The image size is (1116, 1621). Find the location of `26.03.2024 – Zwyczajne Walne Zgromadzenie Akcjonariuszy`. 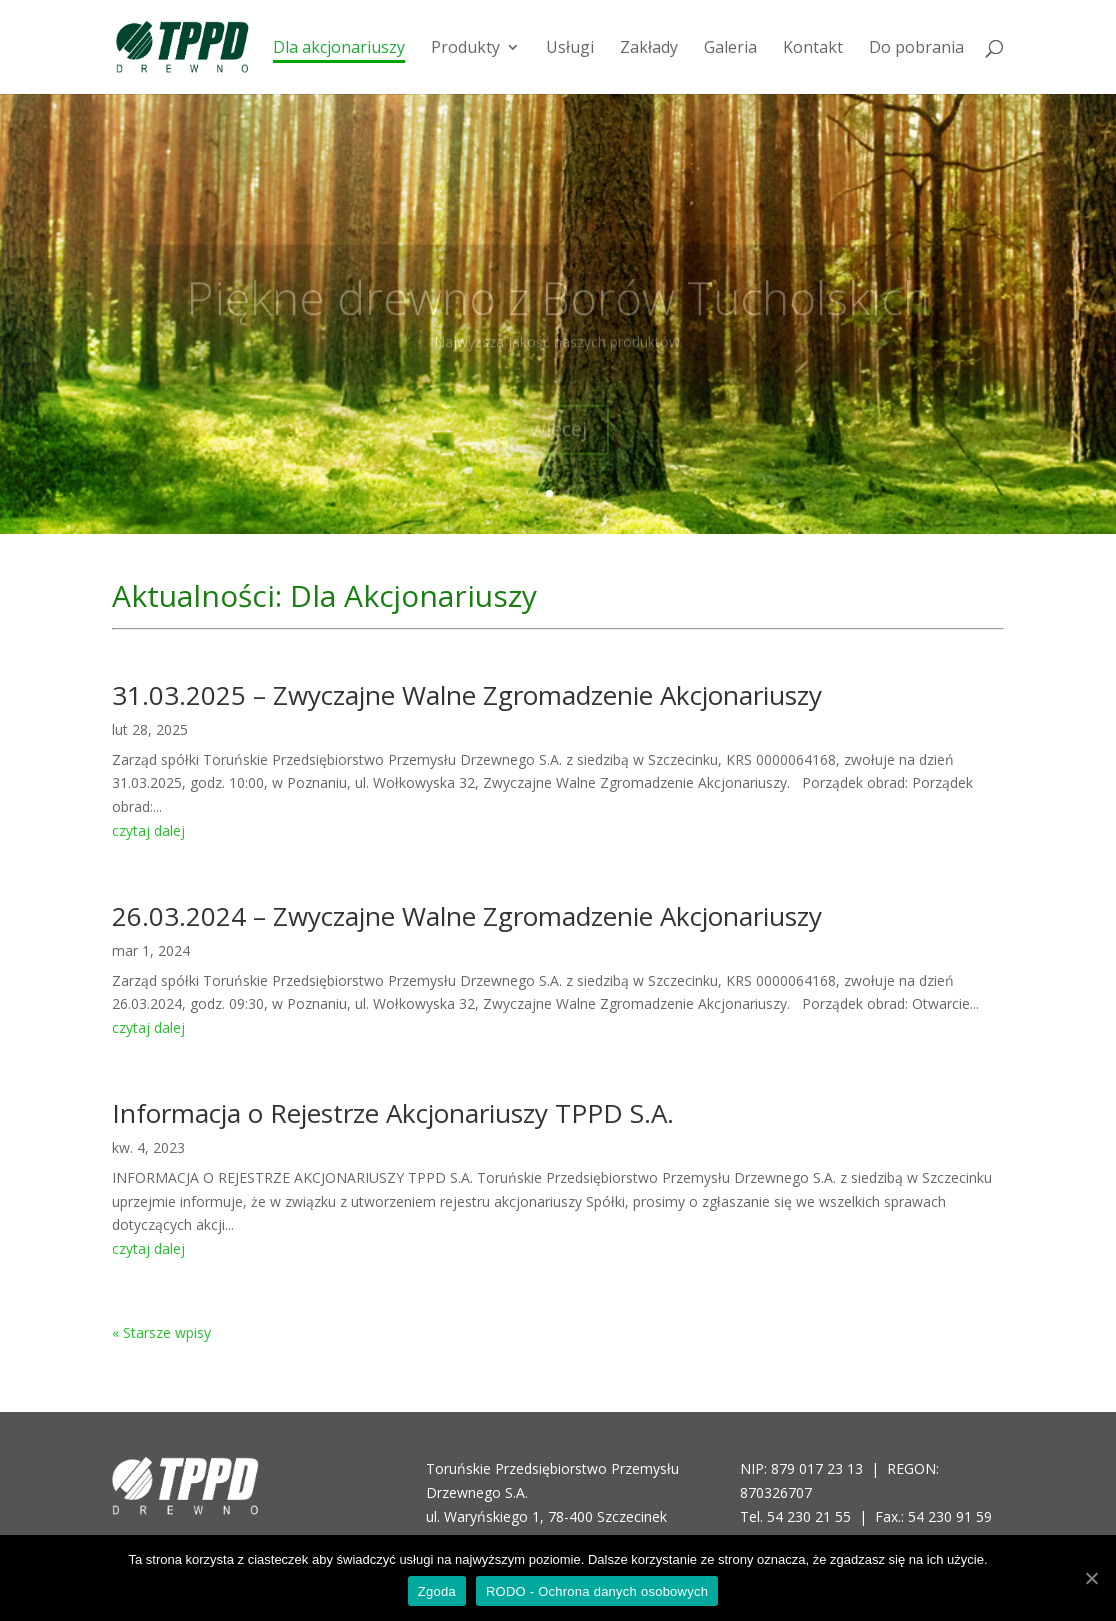

26.03.2024 – Zwyczajne Walne Zgromadzenie Akcjonariuszy is located at coordinates (467, 916).